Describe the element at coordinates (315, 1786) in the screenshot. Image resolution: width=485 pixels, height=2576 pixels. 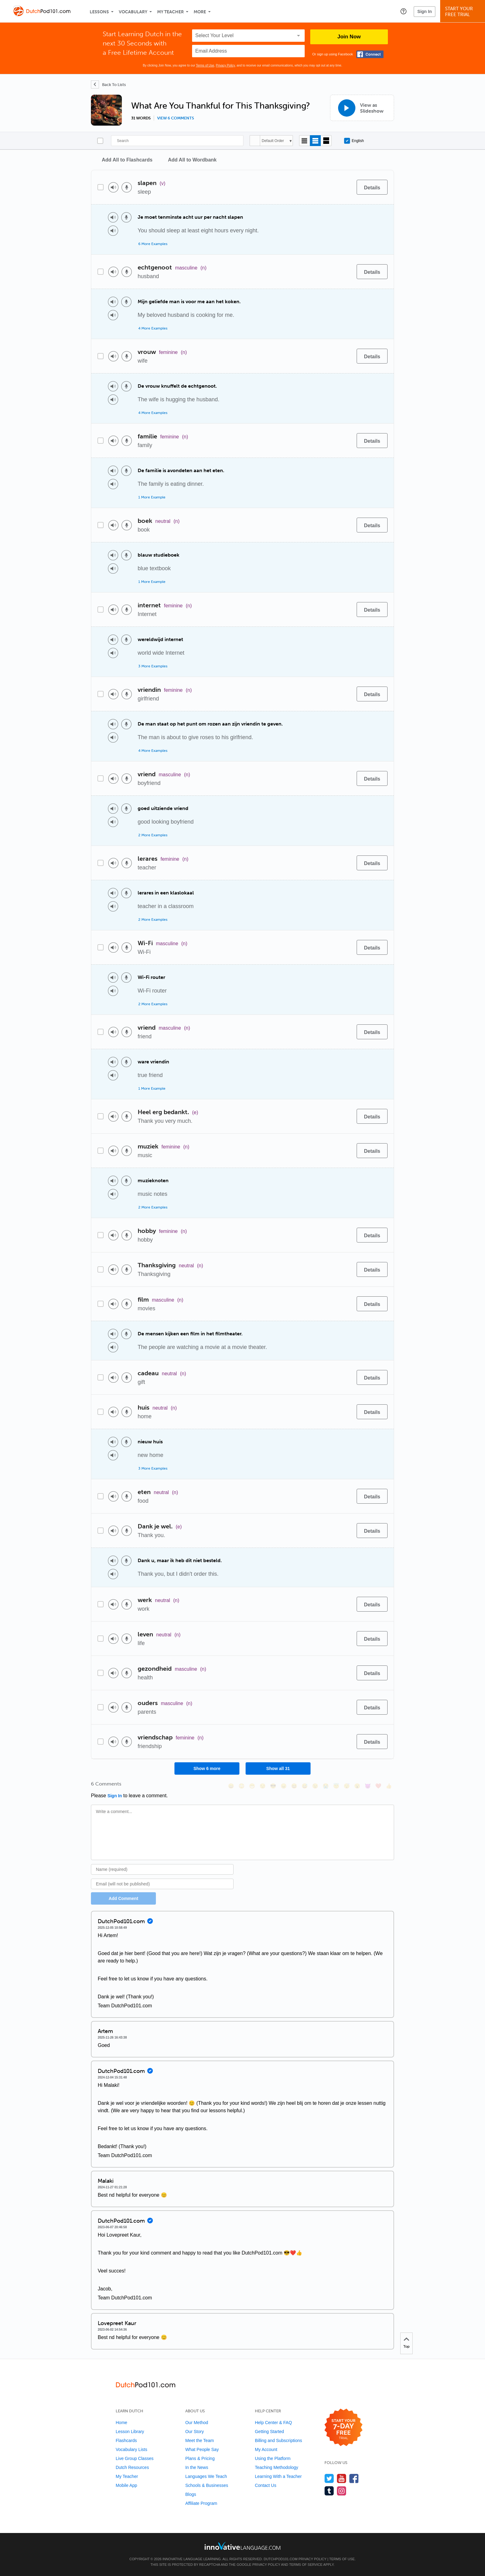
I see `[😉, wink]` at that location.